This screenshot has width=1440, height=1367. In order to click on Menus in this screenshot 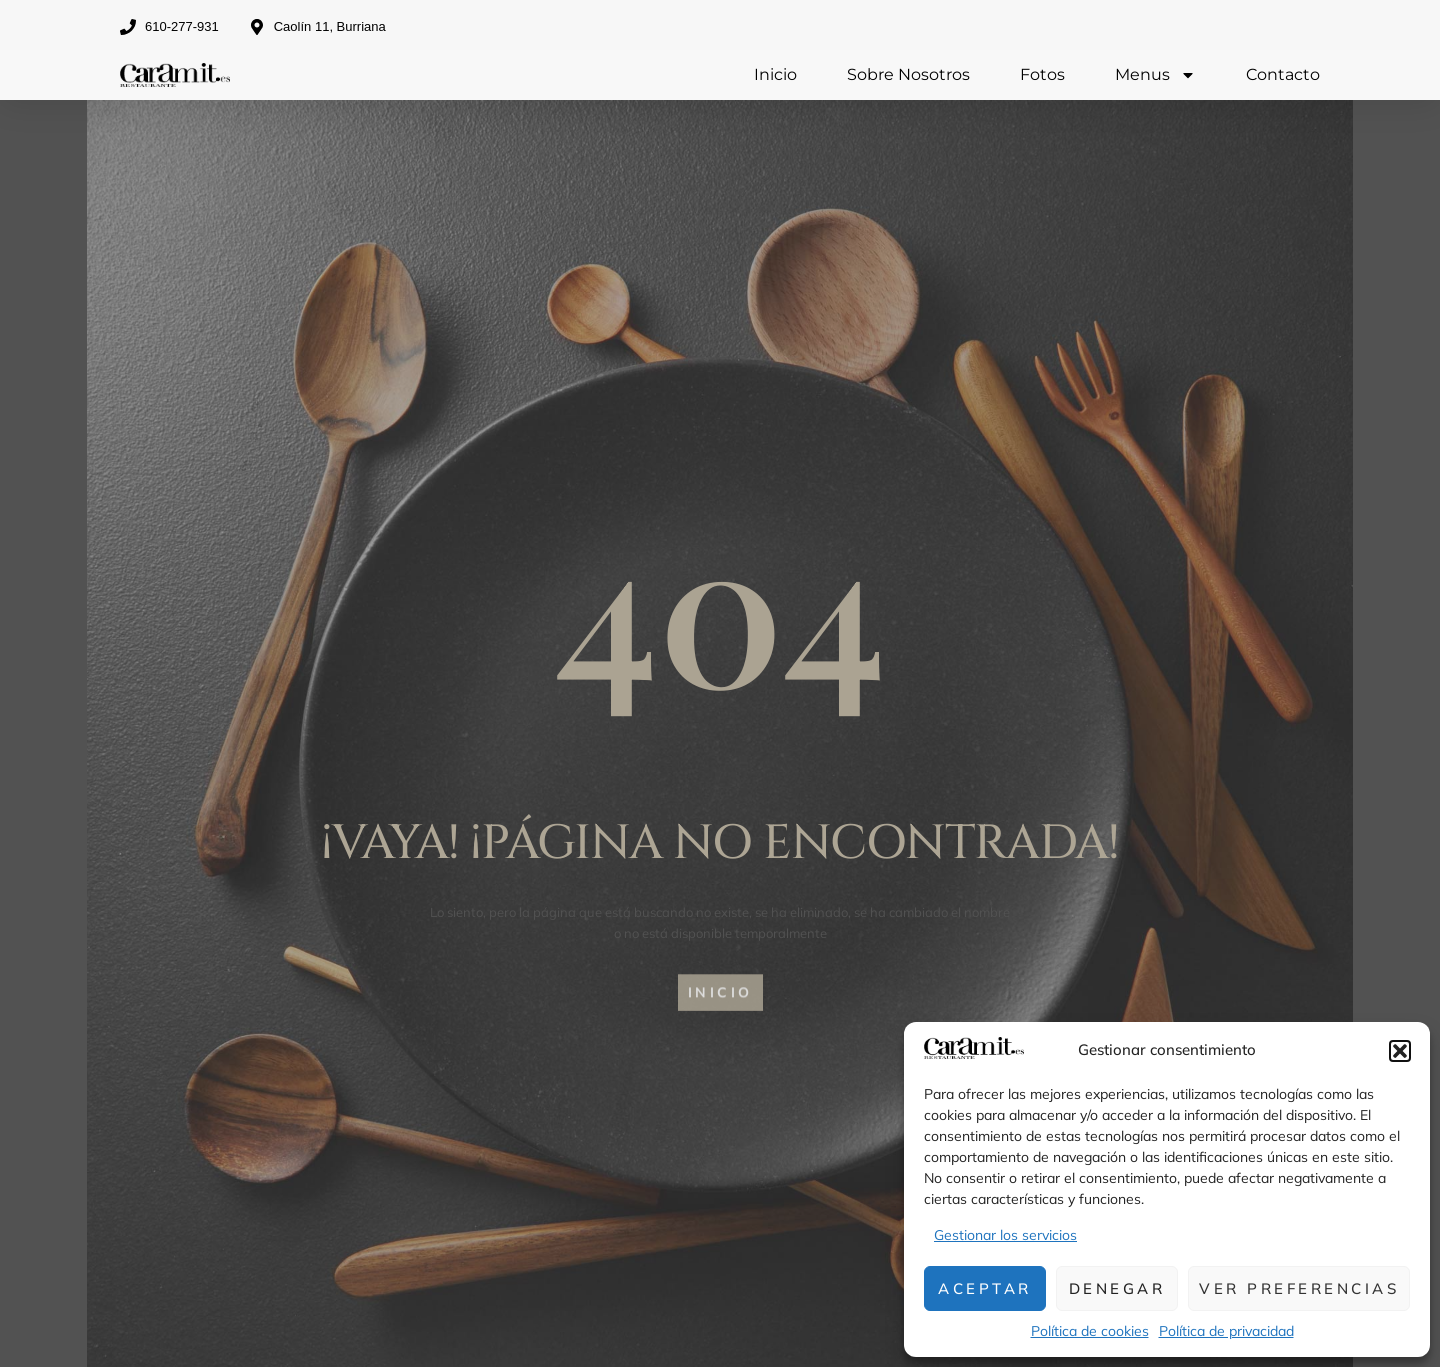, I will do `click(1155, 75)`.